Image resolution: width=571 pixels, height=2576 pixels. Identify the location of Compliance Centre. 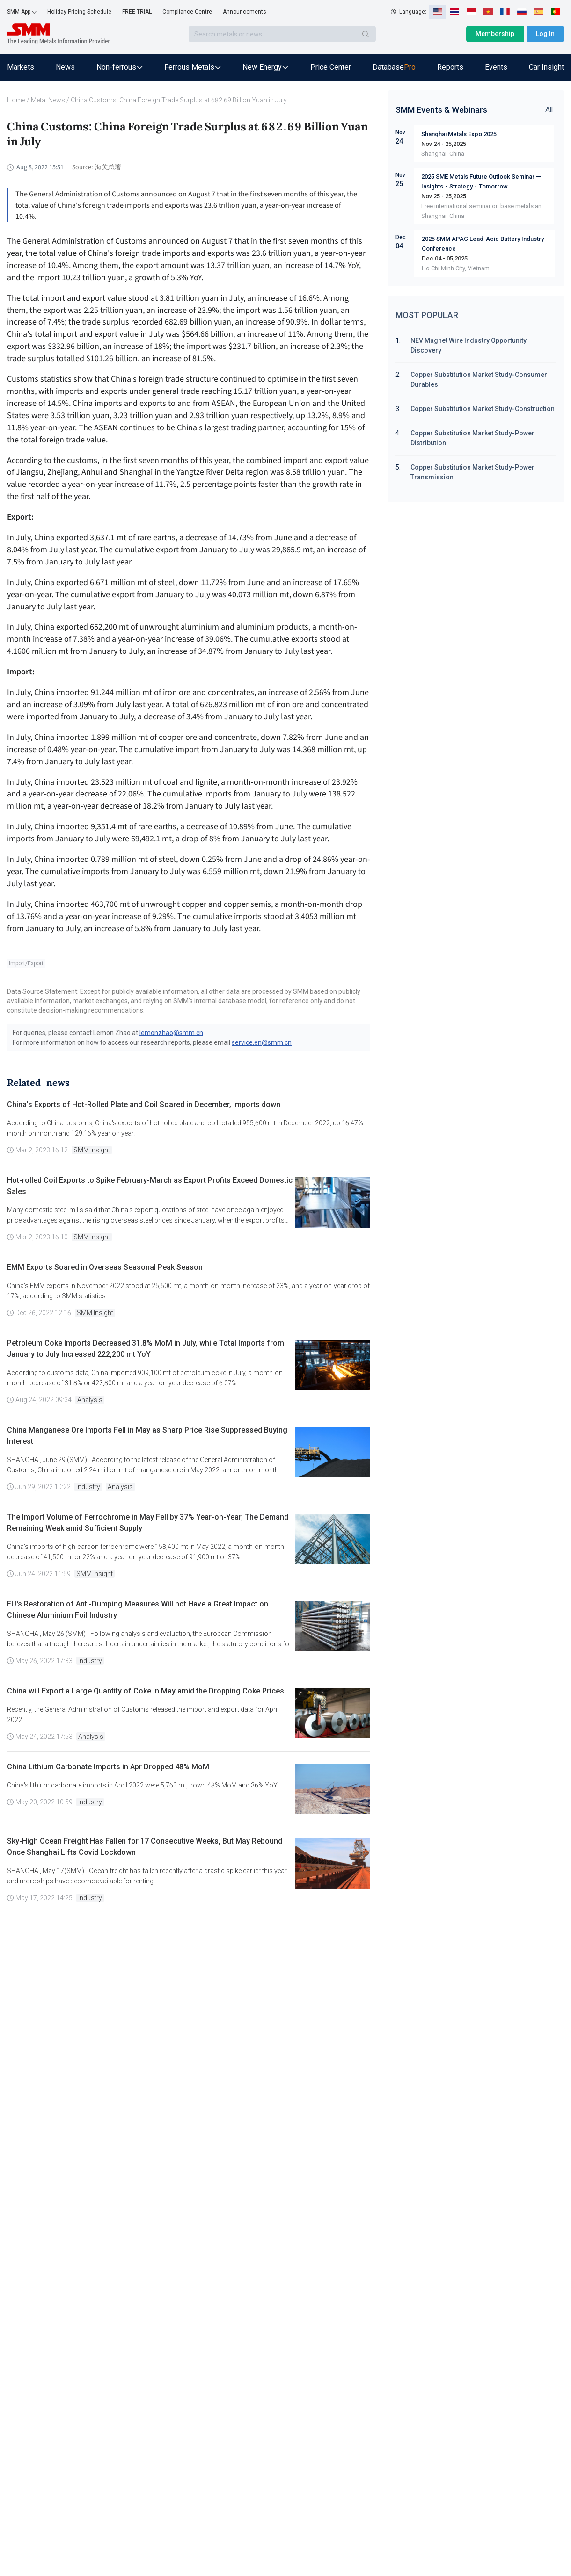
(187, 11).